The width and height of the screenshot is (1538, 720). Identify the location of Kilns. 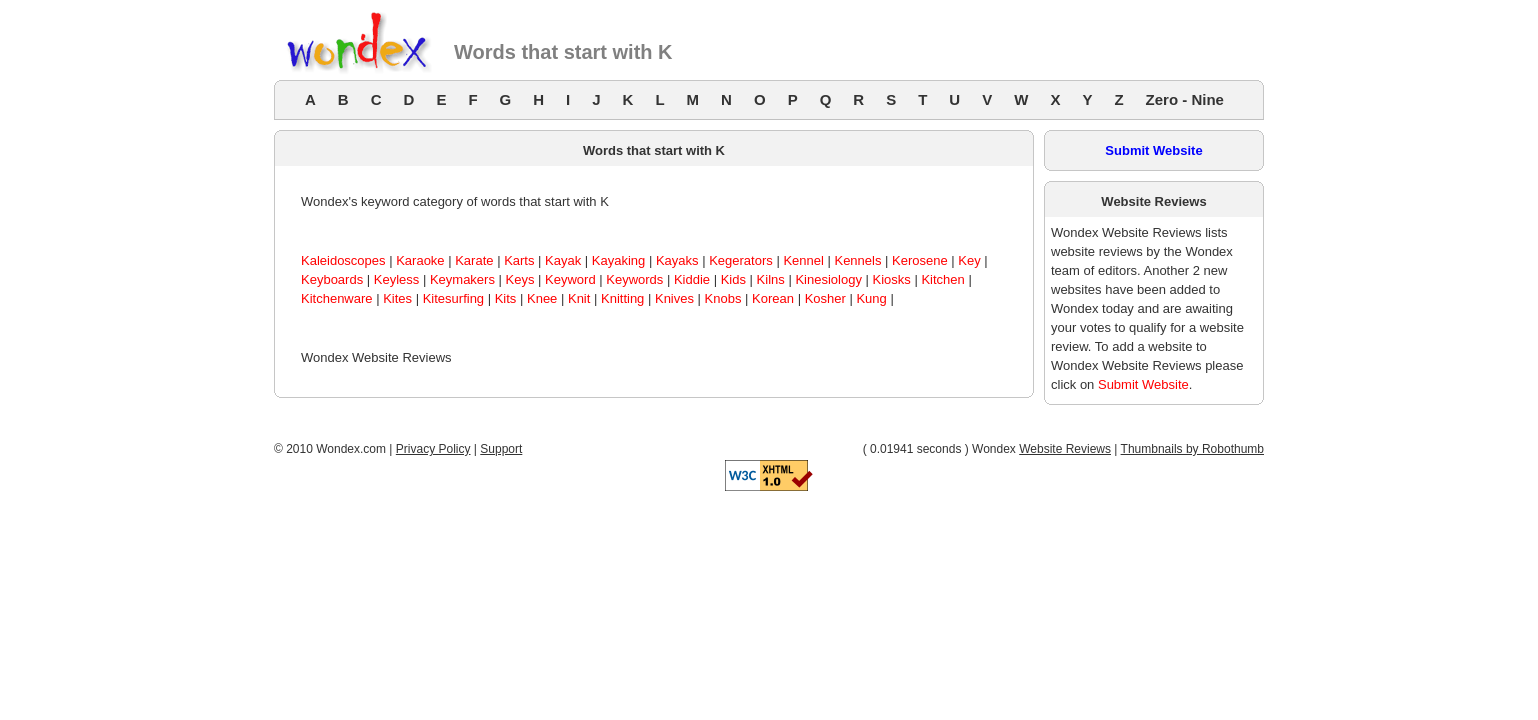
(771, 279).